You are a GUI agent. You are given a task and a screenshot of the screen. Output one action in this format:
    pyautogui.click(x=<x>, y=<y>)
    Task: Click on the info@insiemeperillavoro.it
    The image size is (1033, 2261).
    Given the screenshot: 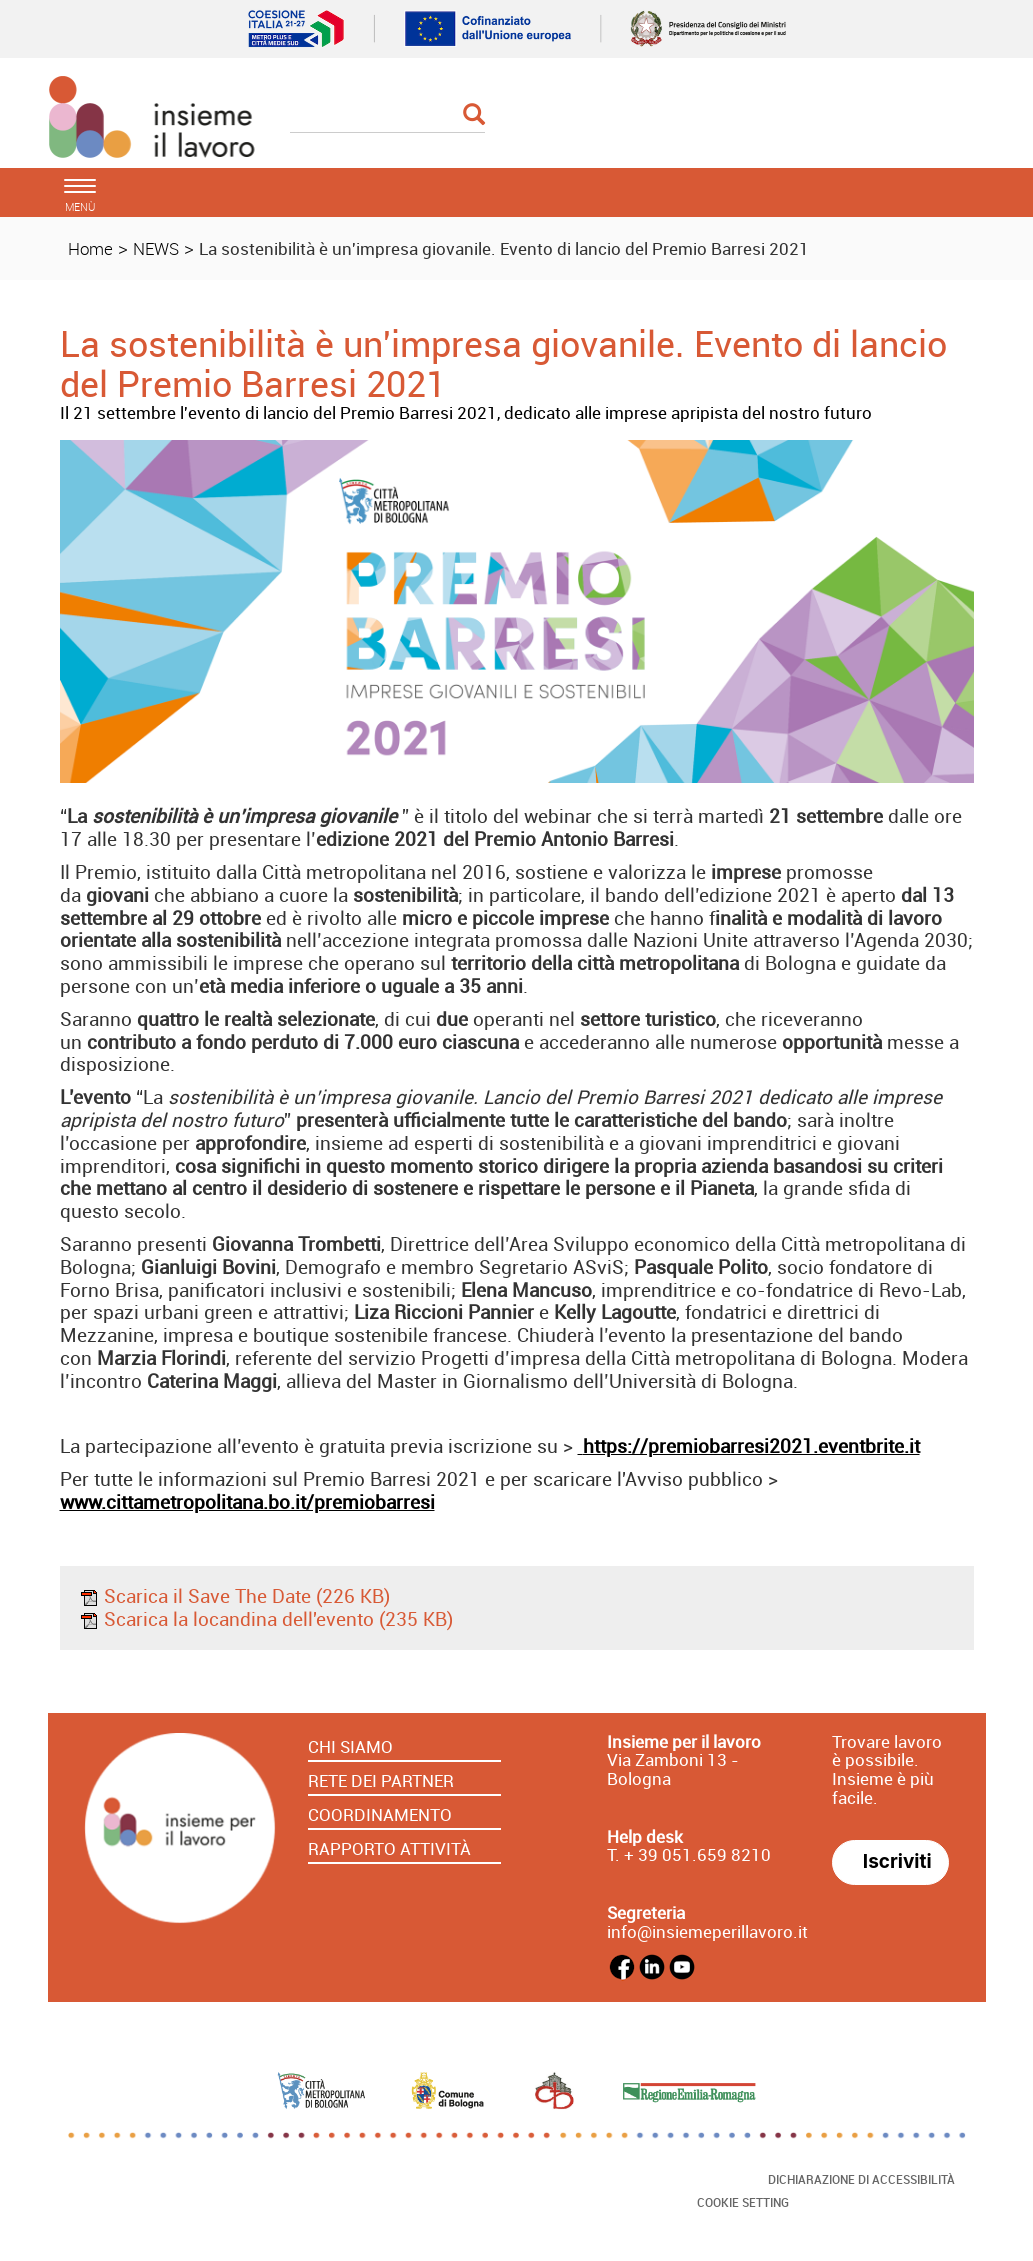 What is the action you would take?
    pyautogui.click(x=707, y=1931)
    